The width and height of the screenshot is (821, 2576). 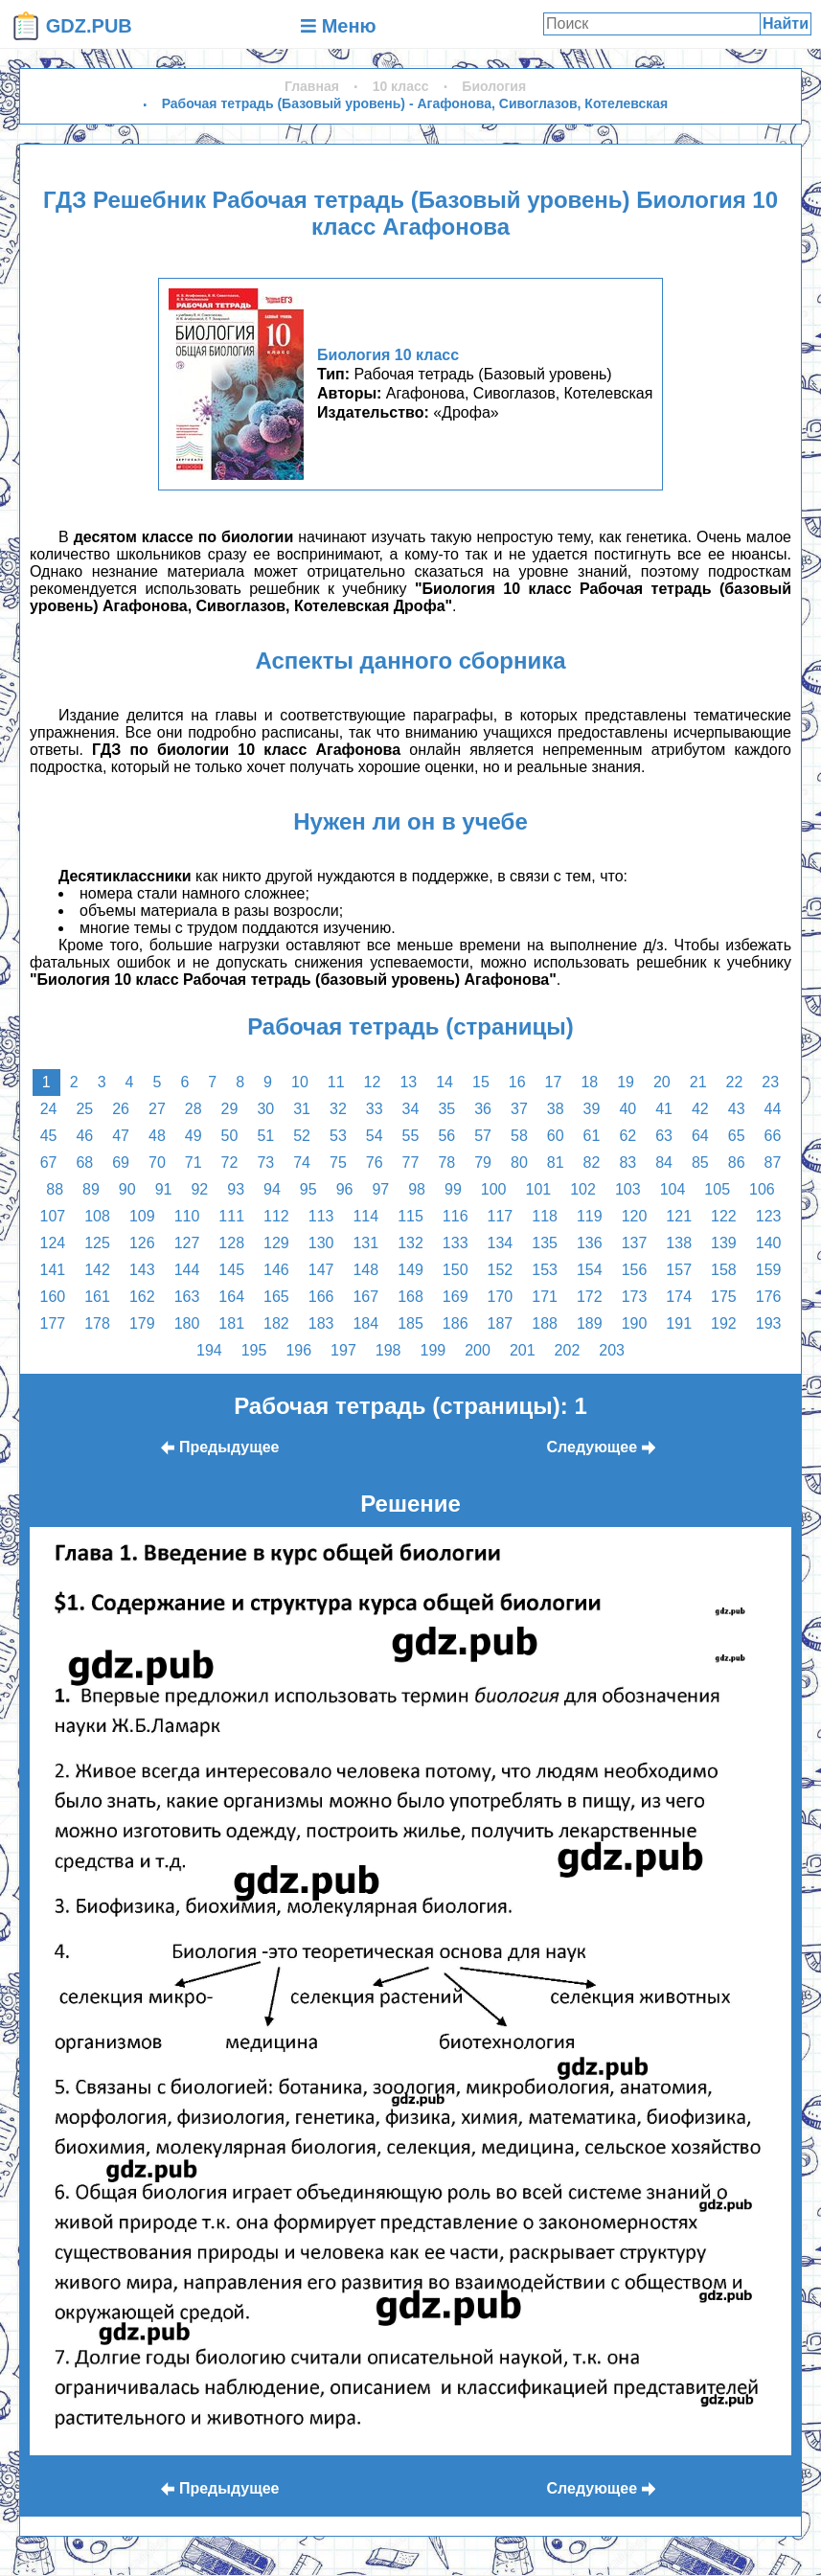 I want to click on 92, so click(x=199, y=1189).